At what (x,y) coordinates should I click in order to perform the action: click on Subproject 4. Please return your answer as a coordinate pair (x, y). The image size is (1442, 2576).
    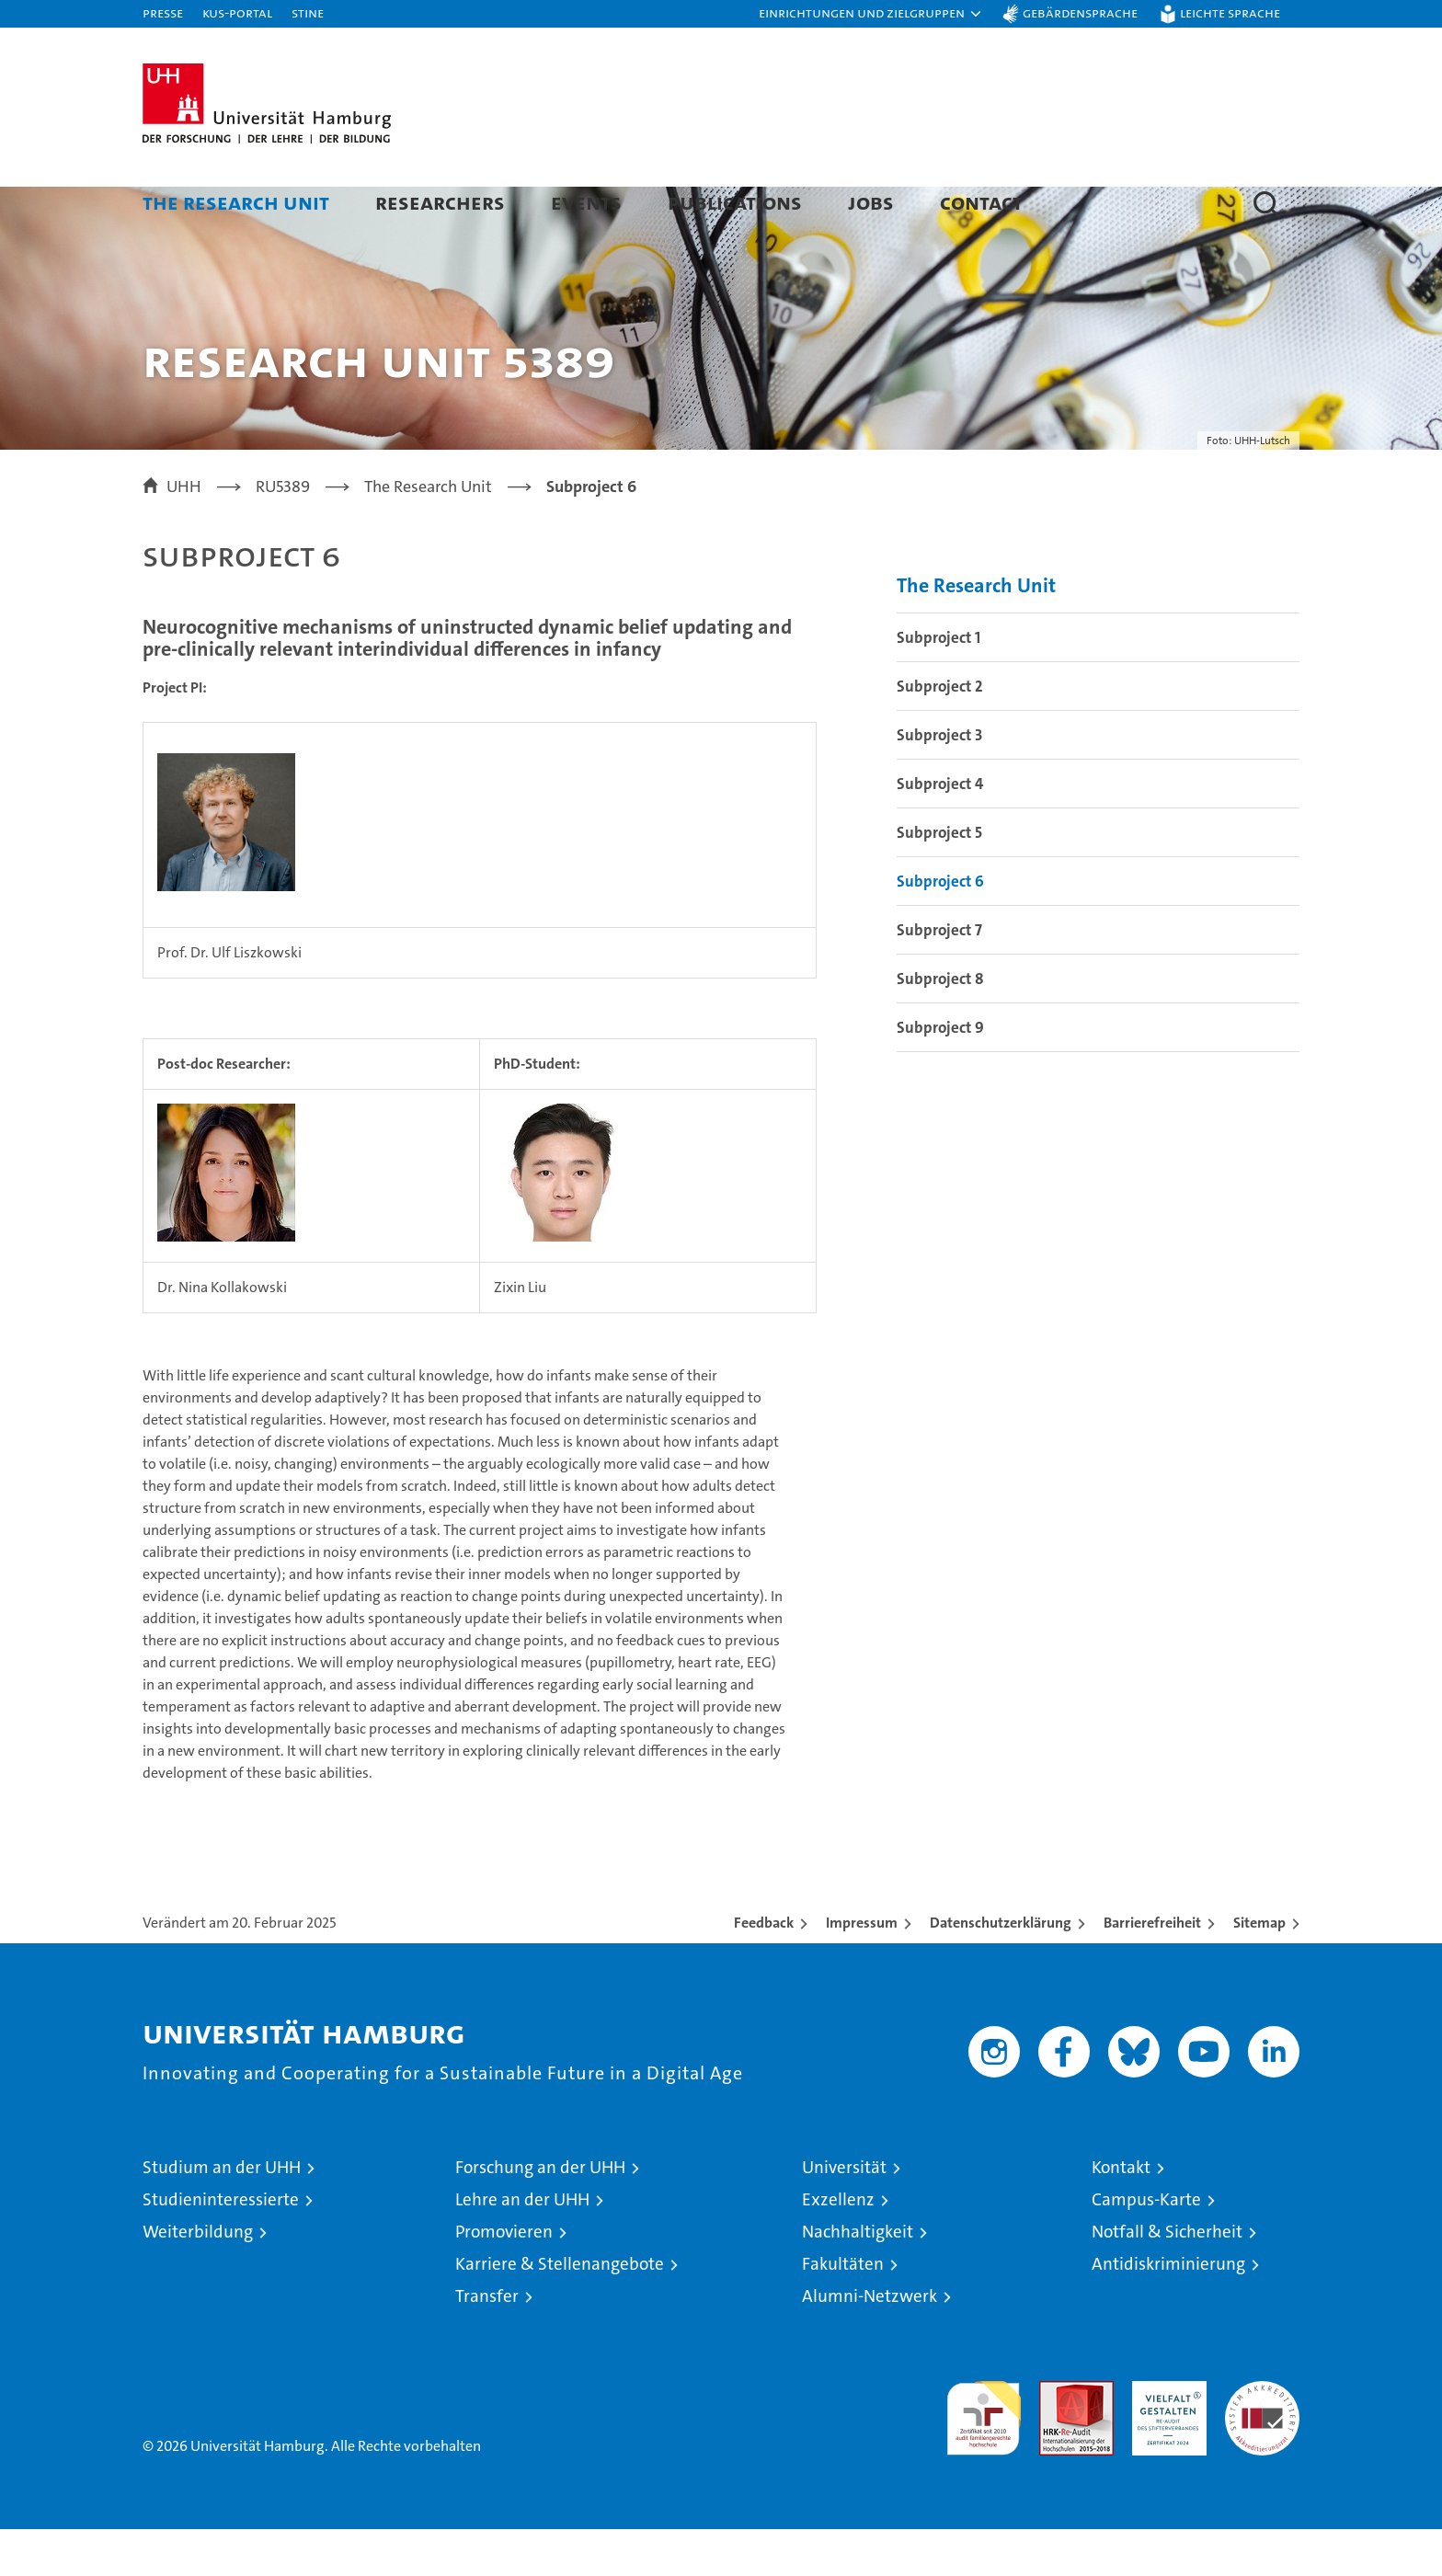
    Looking at the image, I should click on (940, 830).